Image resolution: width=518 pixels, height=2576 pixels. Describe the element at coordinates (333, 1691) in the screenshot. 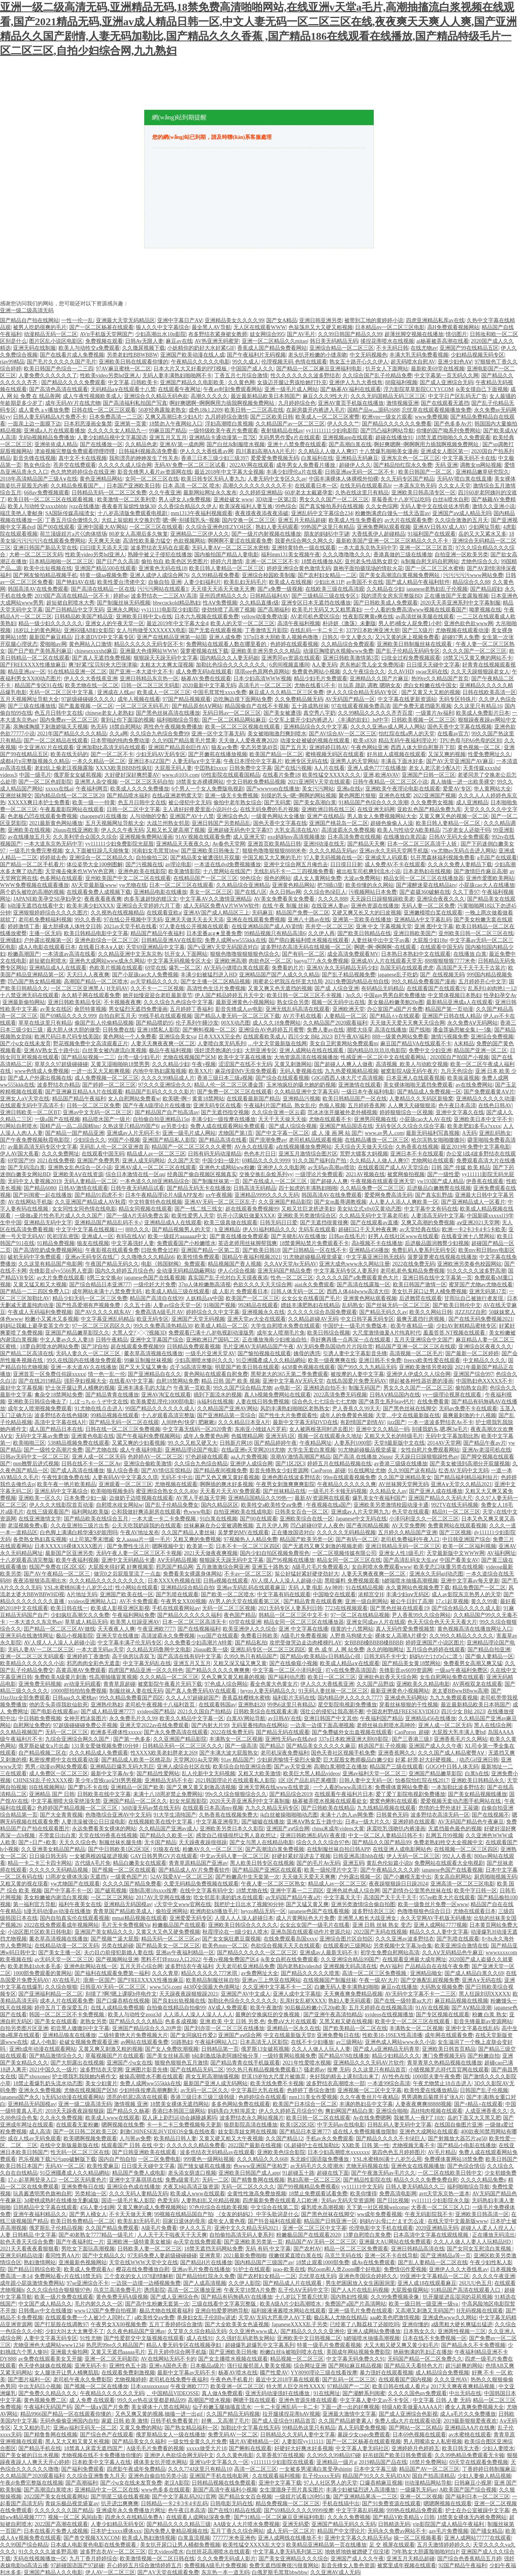

I see `91无码人妻丝袜一区二区三区` at that location.